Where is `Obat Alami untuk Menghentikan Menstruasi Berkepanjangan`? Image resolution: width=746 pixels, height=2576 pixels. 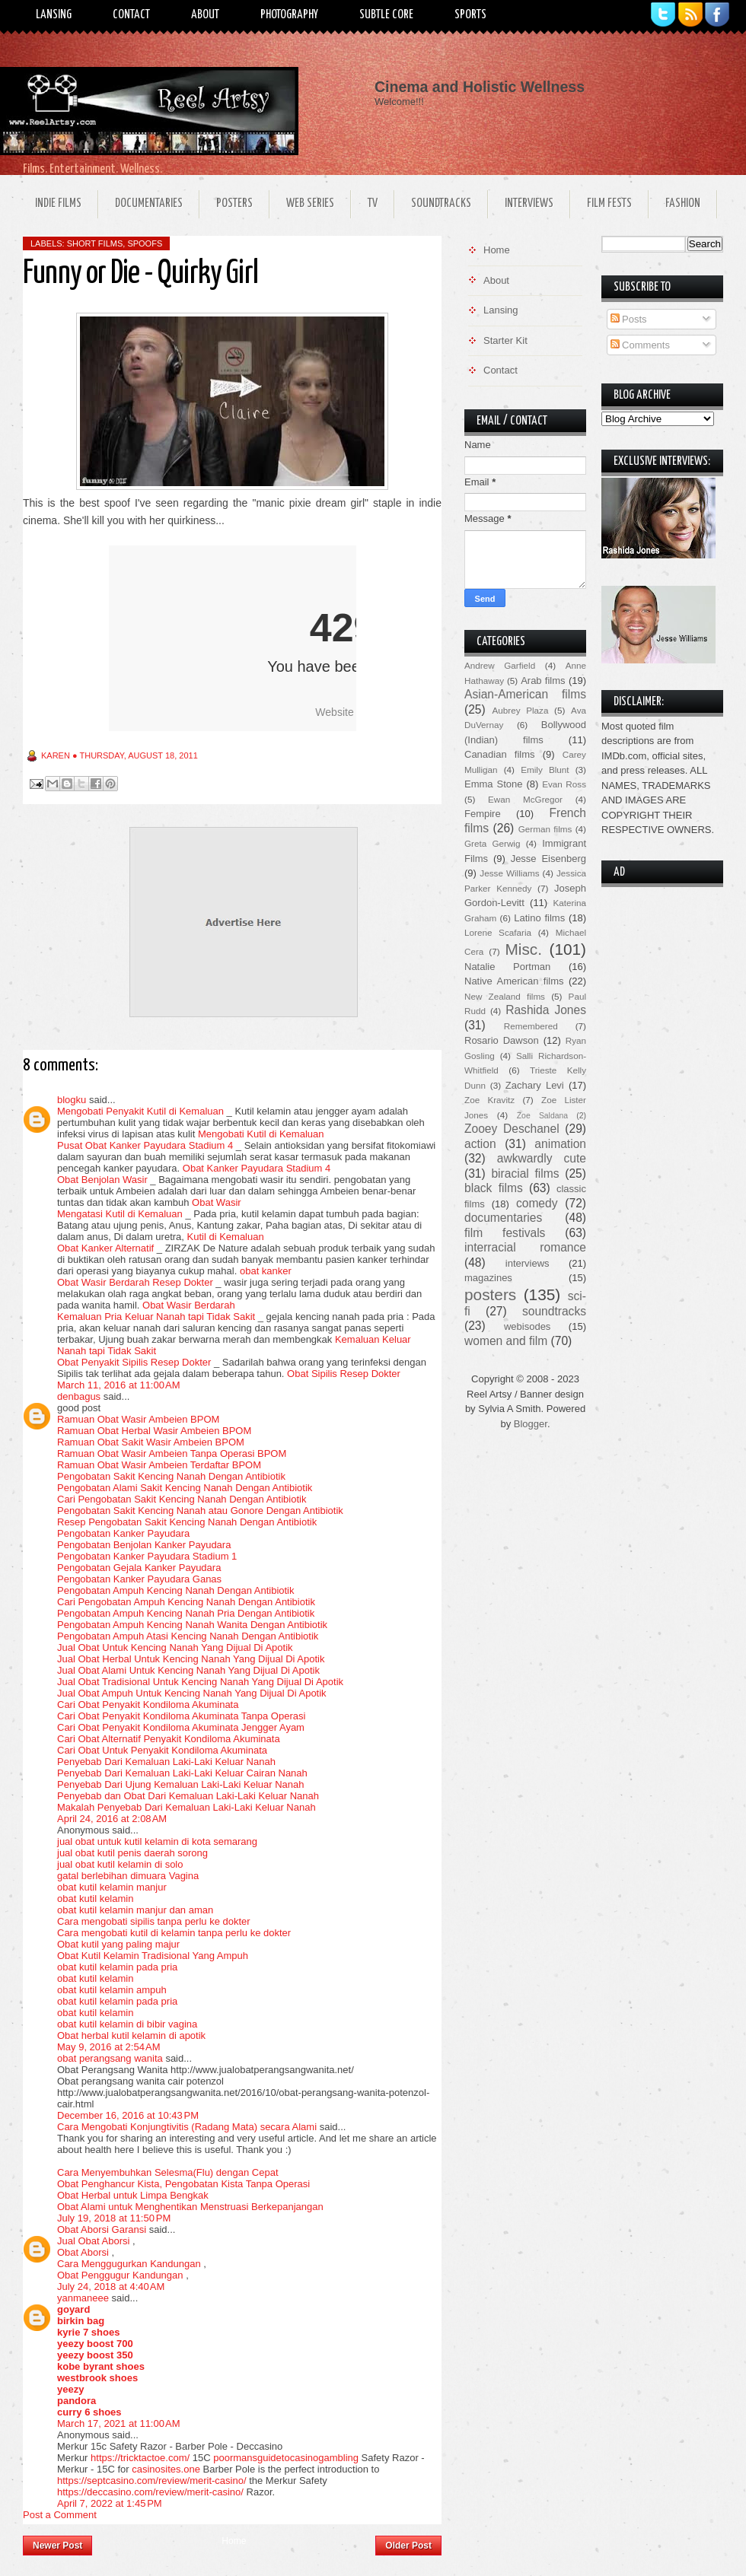 Obat Alami untuk Menghentikan Menstruasi Berkepanjangan is located at coordinates (190, 2206).